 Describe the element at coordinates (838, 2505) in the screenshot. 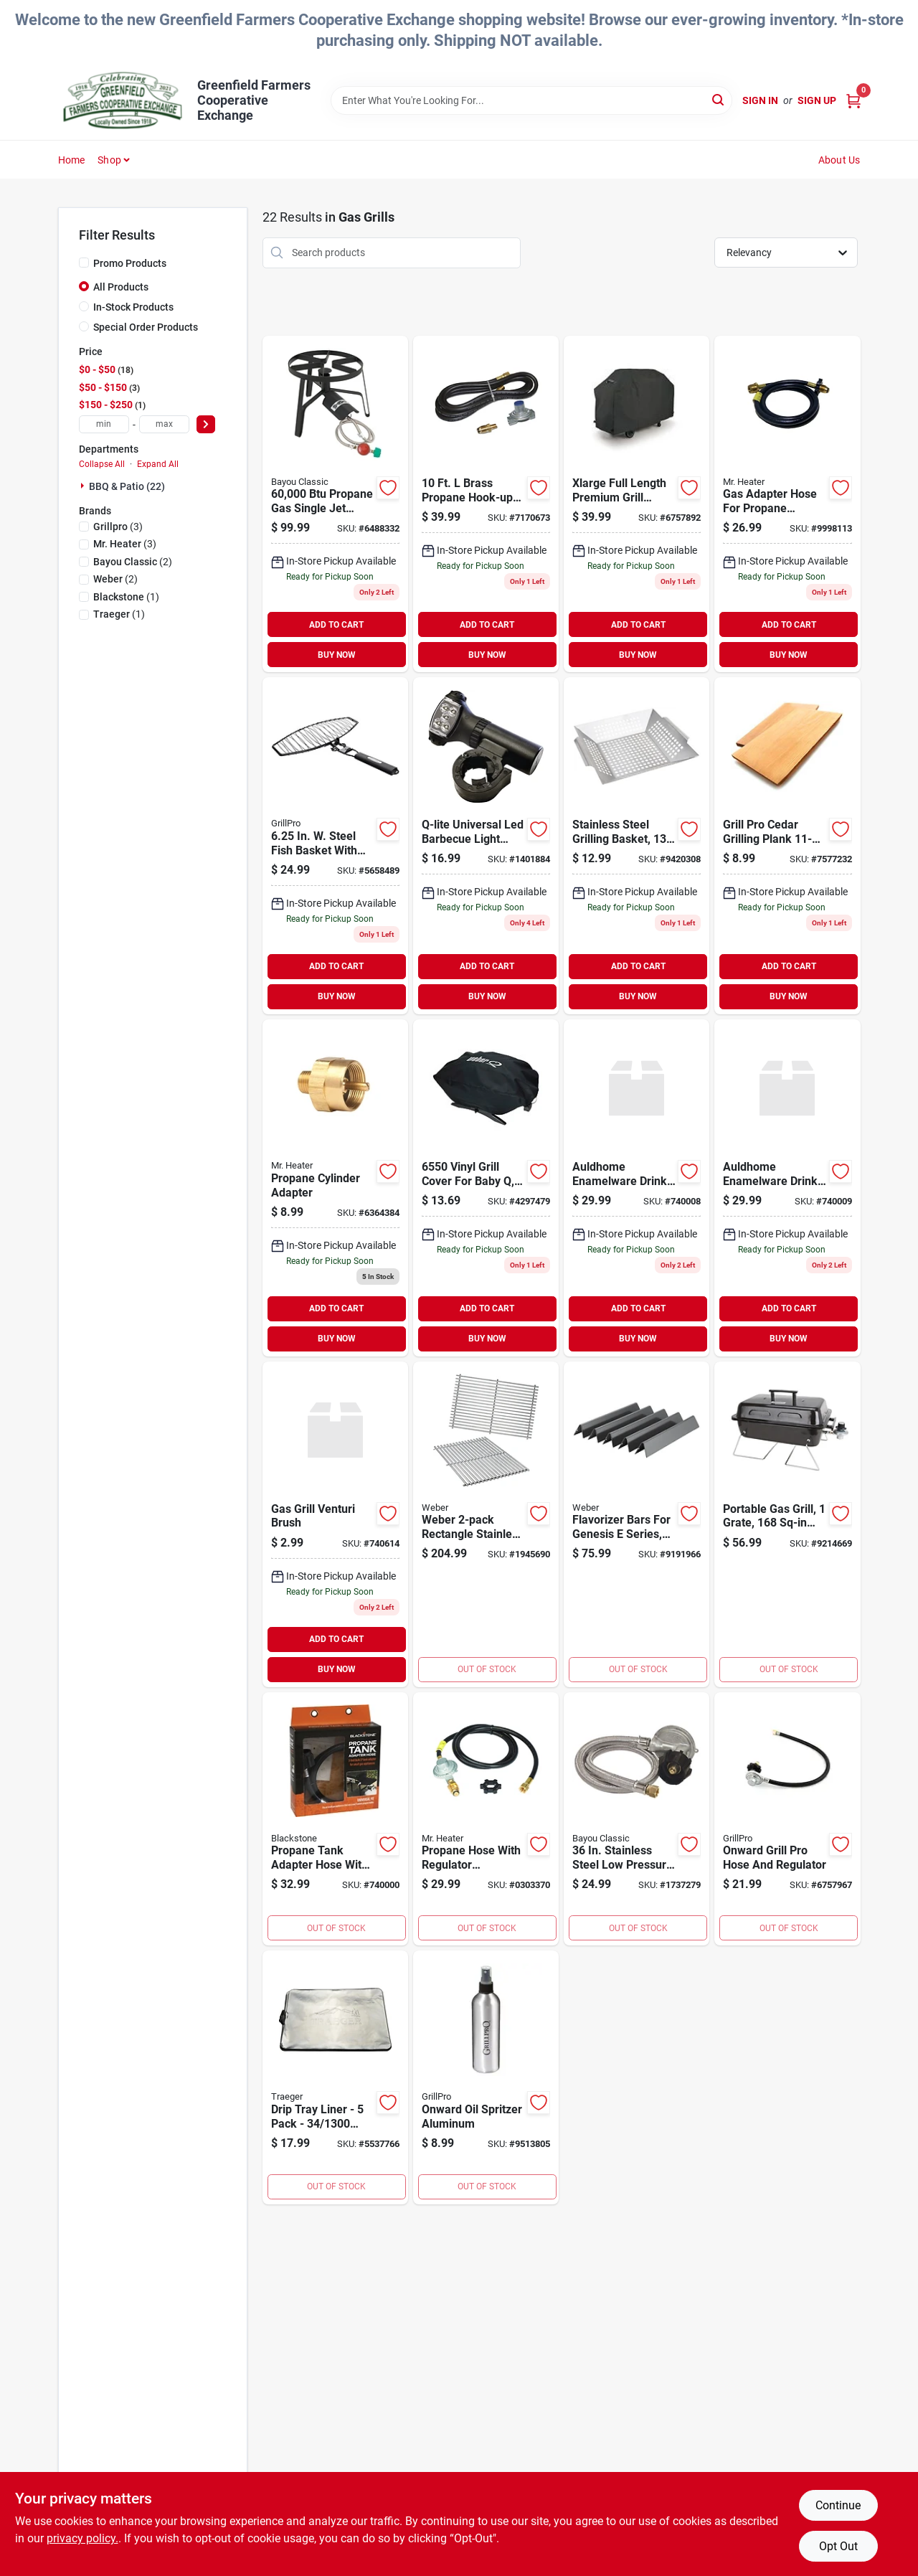

I see `Continue` at that location.